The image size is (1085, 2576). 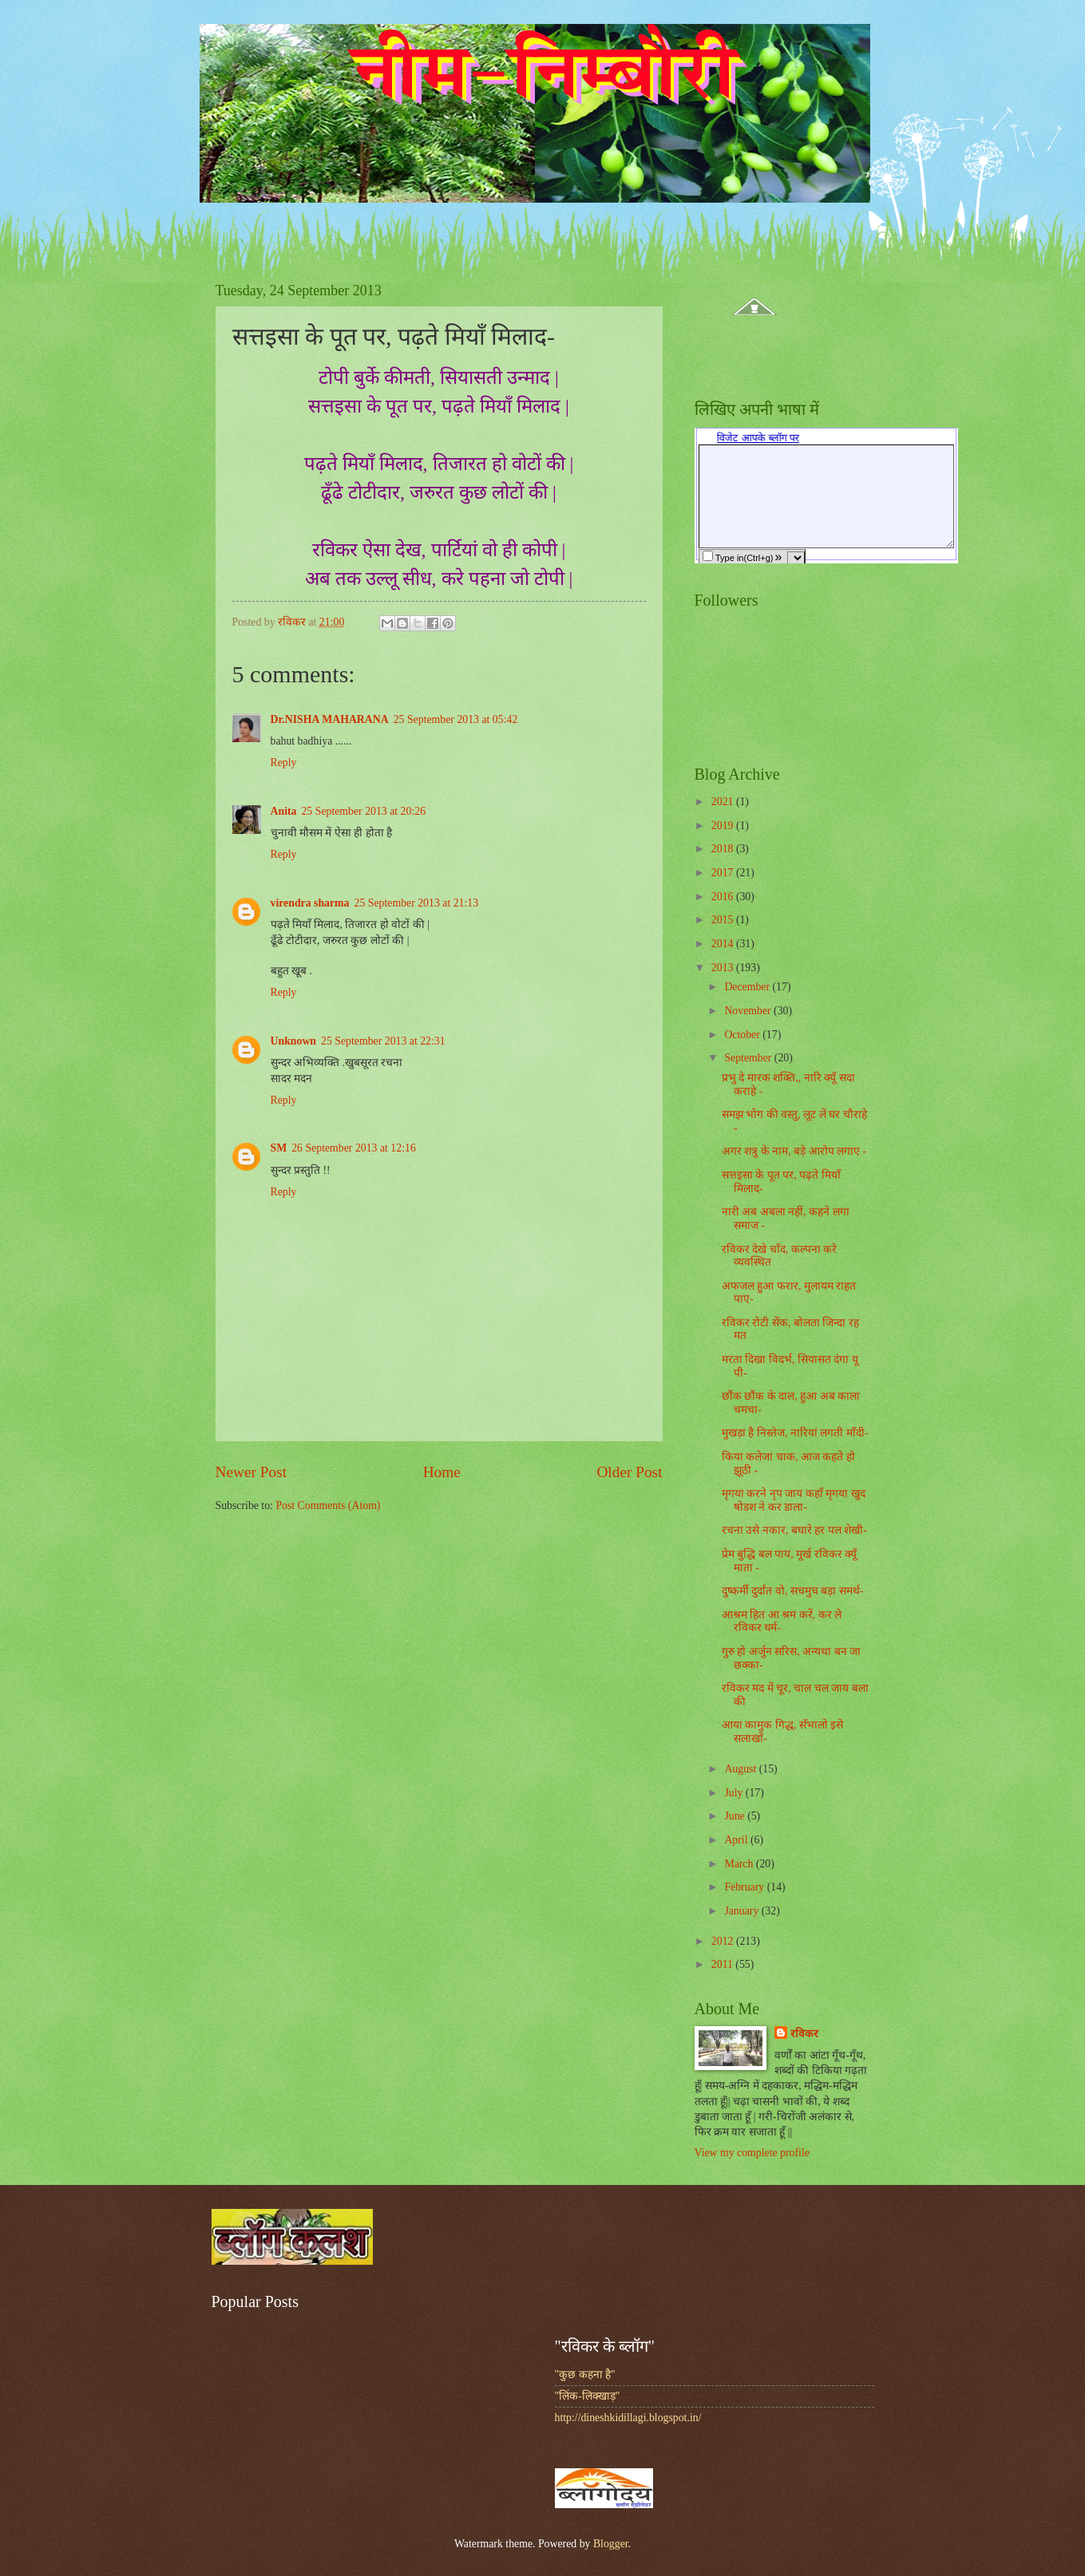 What do you see at coordinates (628, 2418) in the screenshot?
I see `http://dineshkidillagi.blogspot.in/` at bounding box center [628, 2418].